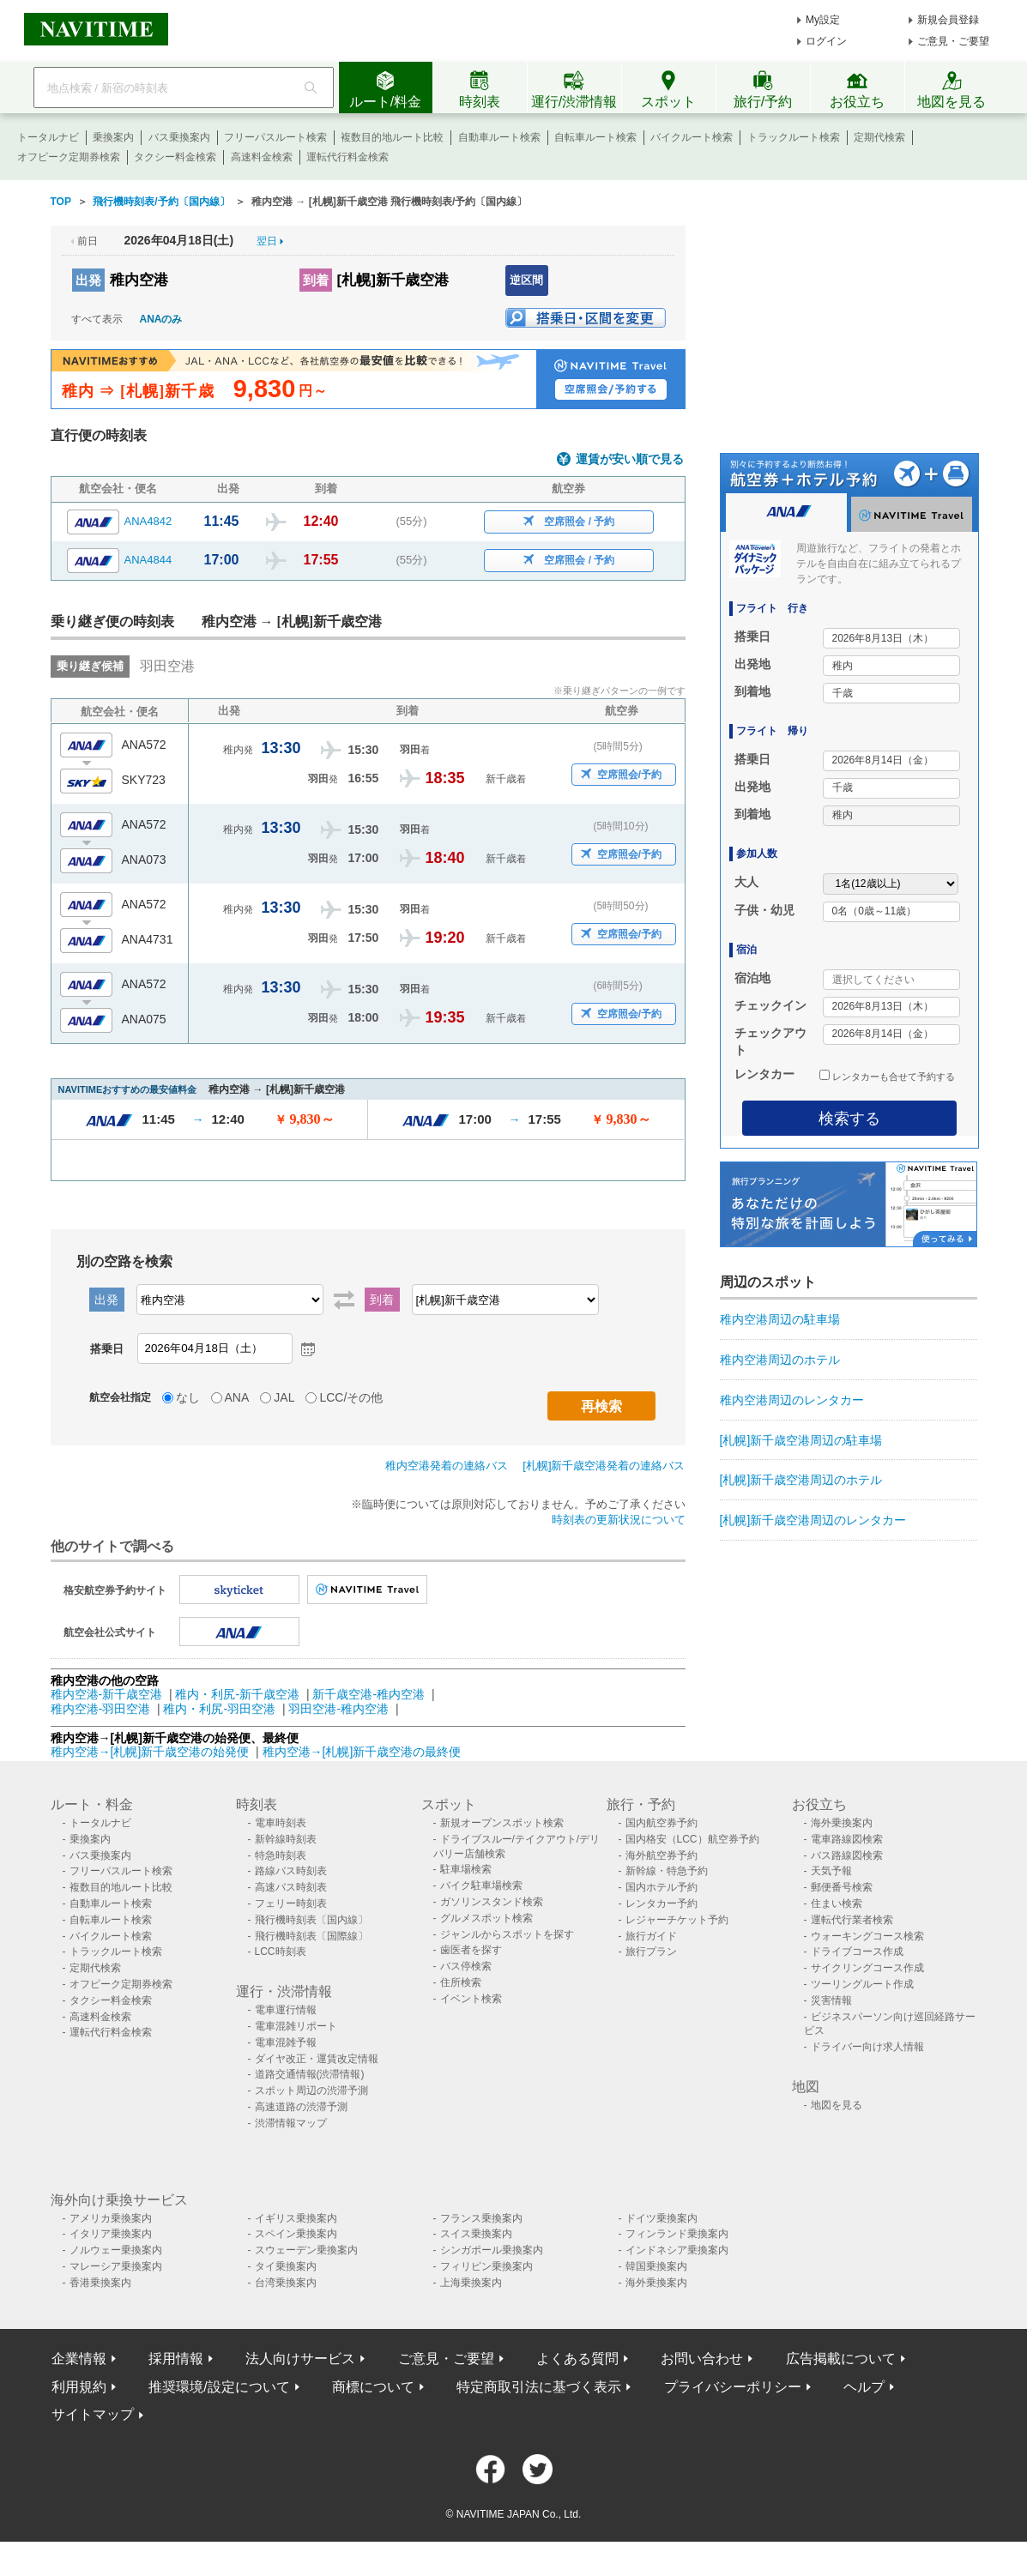 This screenshot has height=2576, width=1027. What do you see at coordinates (676, 2234) in the screenshot?
I see `フィンランド乗換案内` at bounding box center [676, 2234].